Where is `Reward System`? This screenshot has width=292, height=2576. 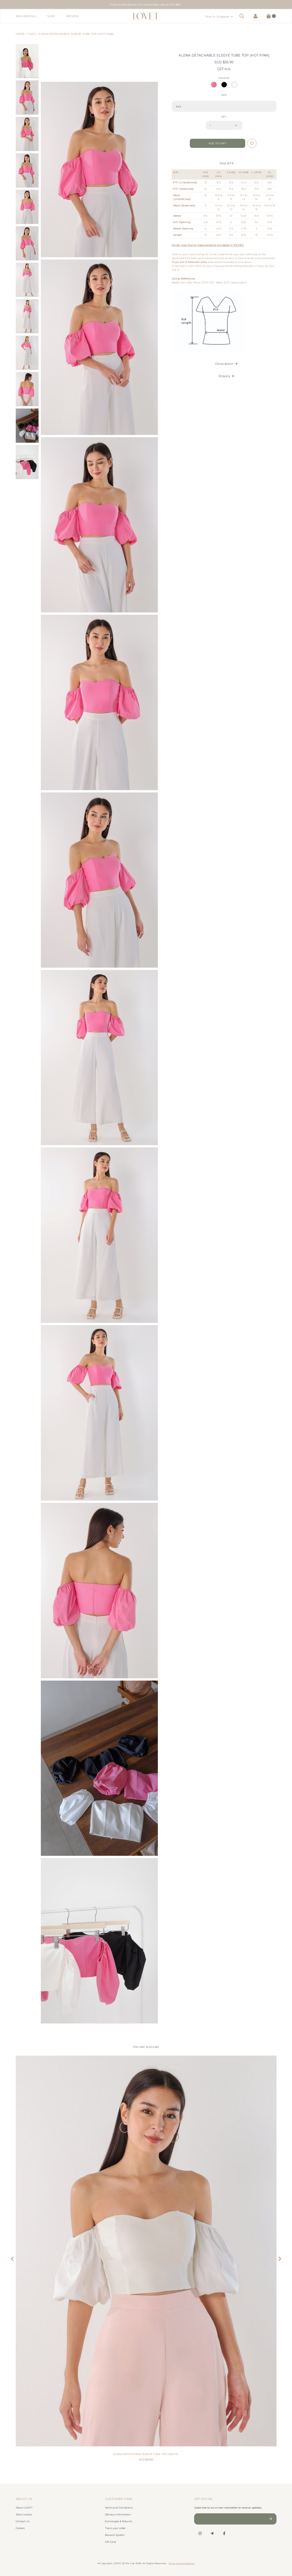
Reward System is located at coordinates (115, 2535).